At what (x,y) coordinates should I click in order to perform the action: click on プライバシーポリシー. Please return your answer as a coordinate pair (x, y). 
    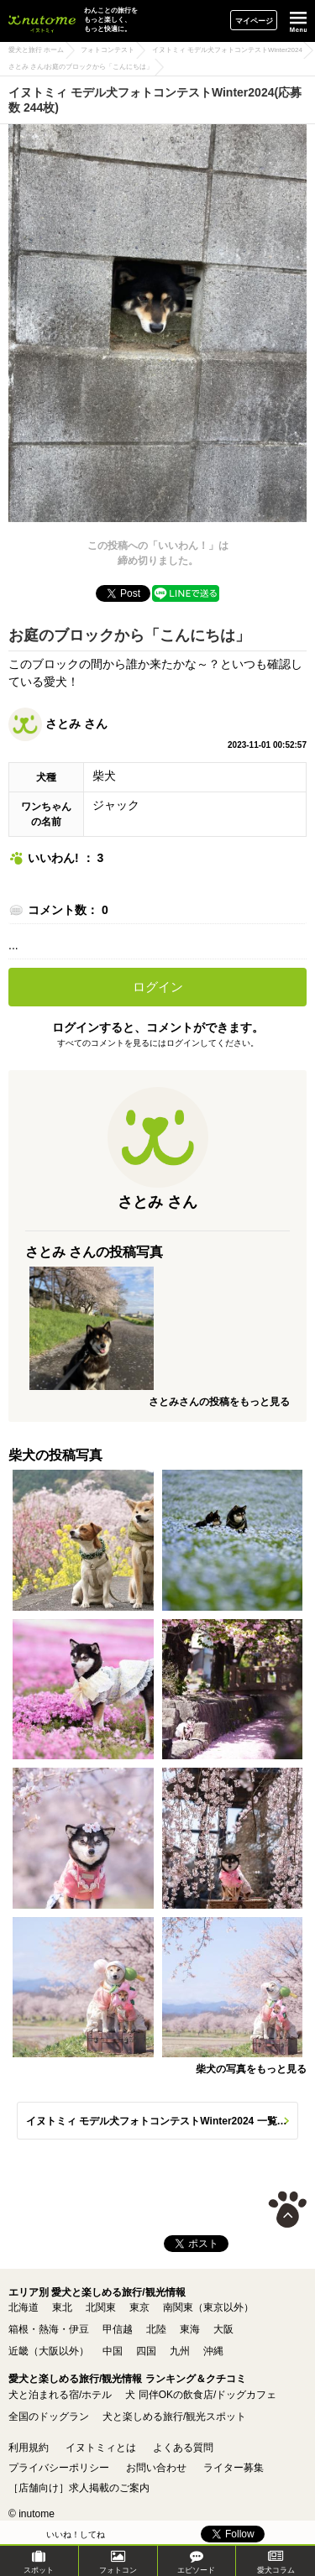
    Looking at the image, I should click on (58, 2468).